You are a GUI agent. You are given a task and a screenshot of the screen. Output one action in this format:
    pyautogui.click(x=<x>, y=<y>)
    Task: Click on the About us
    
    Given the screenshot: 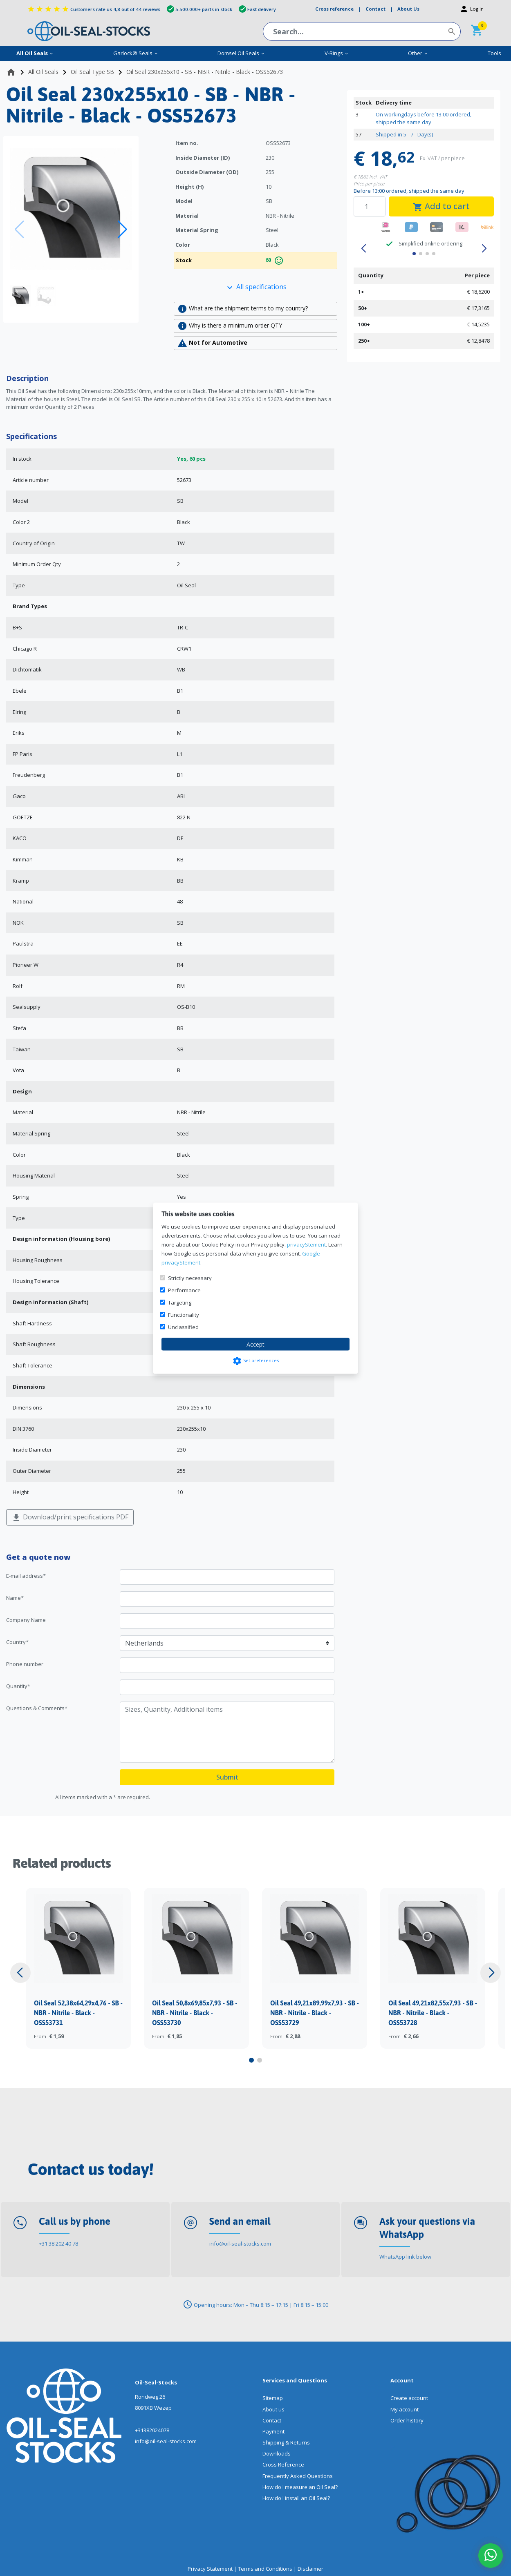 What is the action you would take?
    pyautogui.click(x=273, y=2409)
    